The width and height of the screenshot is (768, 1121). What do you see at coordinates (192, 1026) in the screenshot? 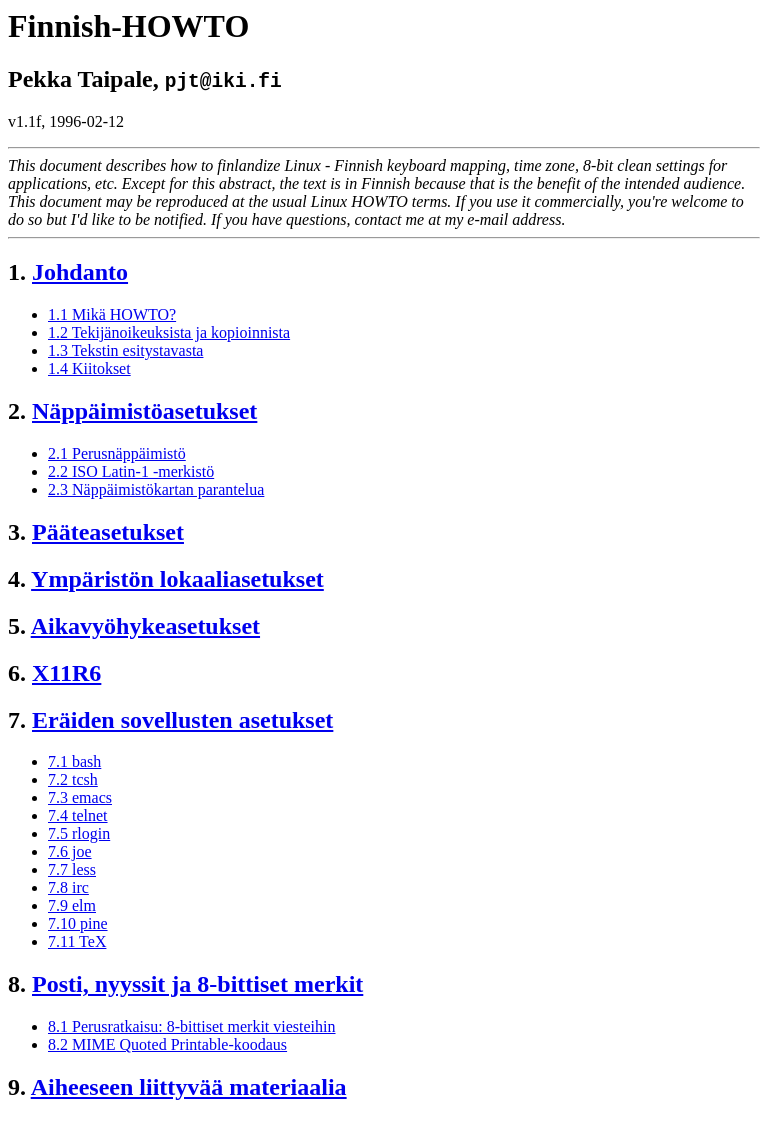
I see `8.1 Perusratkaisu: 8-bittiset merkit viesteihin` at bounding box center [192, 1026].